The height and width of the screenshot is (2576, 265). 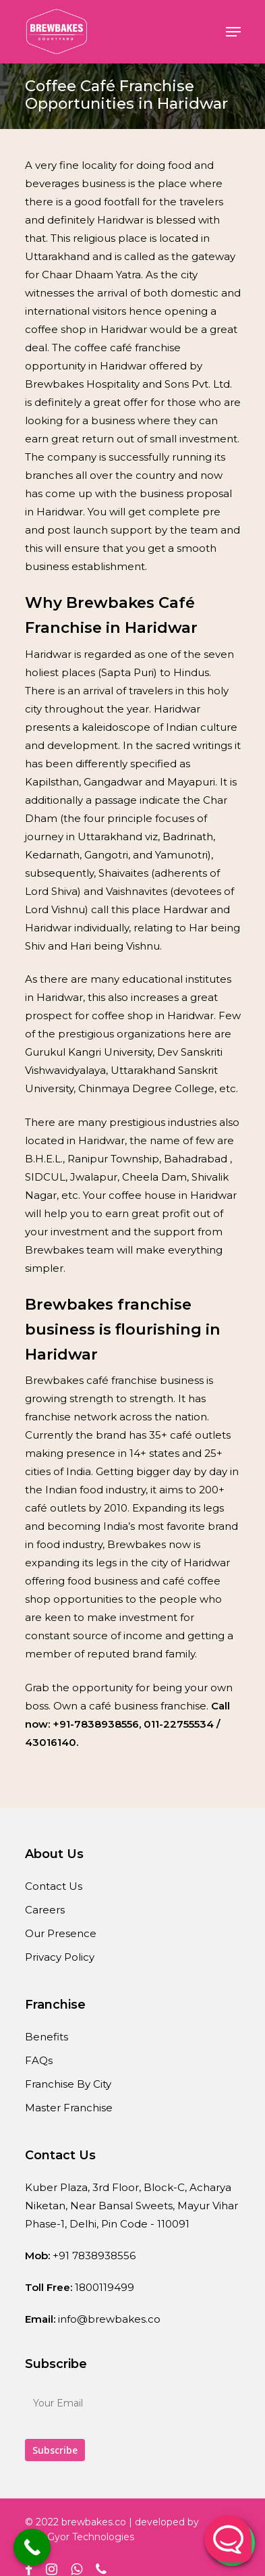 I want to click on 1800119499, so click(x=104, y=2287).